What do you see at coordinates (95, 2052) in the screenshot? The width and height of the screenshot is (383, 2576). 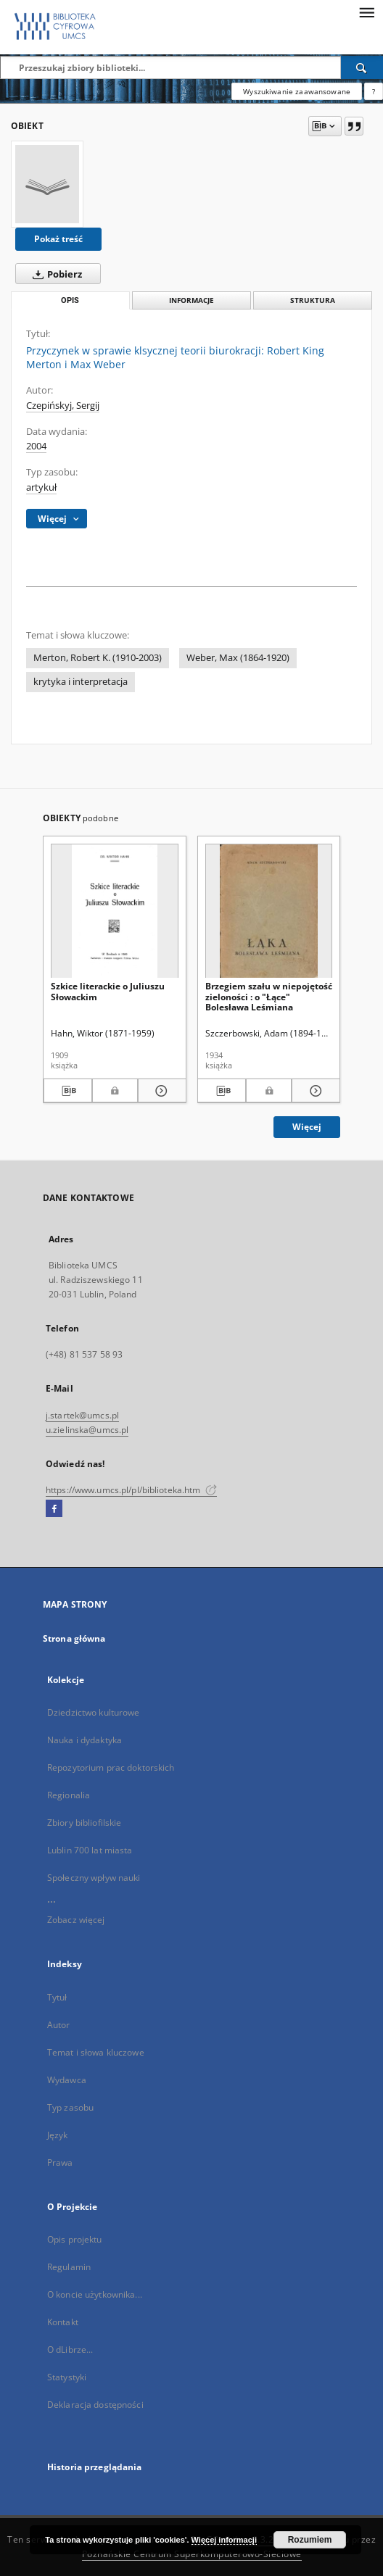 I see `Temat i słowa kluczowe` at bounding box center [95, 2052].